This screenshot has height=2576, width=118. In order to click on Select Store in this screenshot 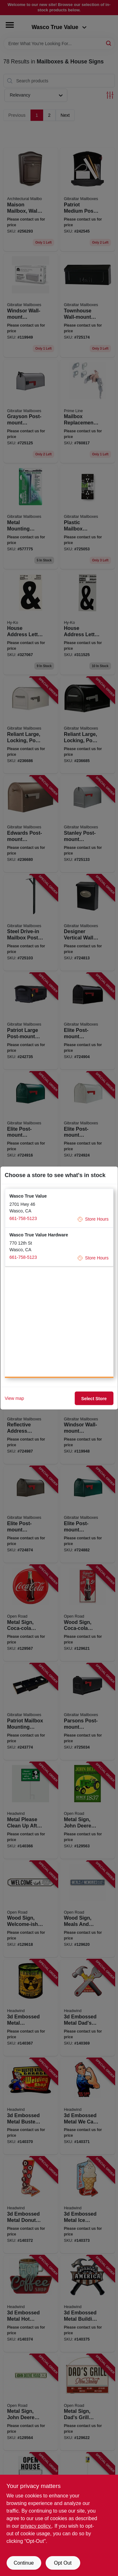, I will do `click(94, 1398)`.